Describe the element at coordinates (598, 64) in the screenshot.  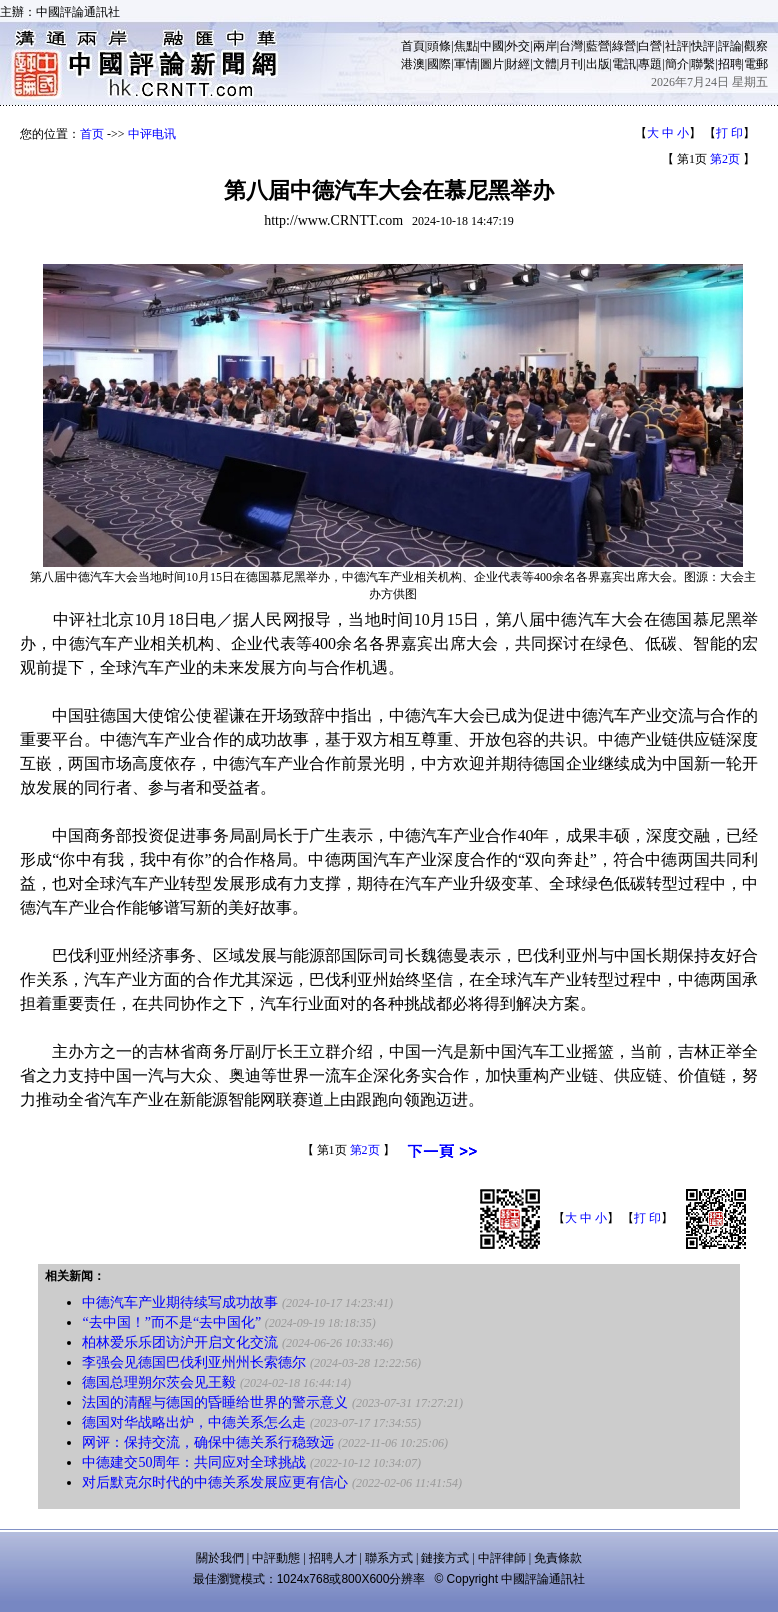
I see `出版` at that location.